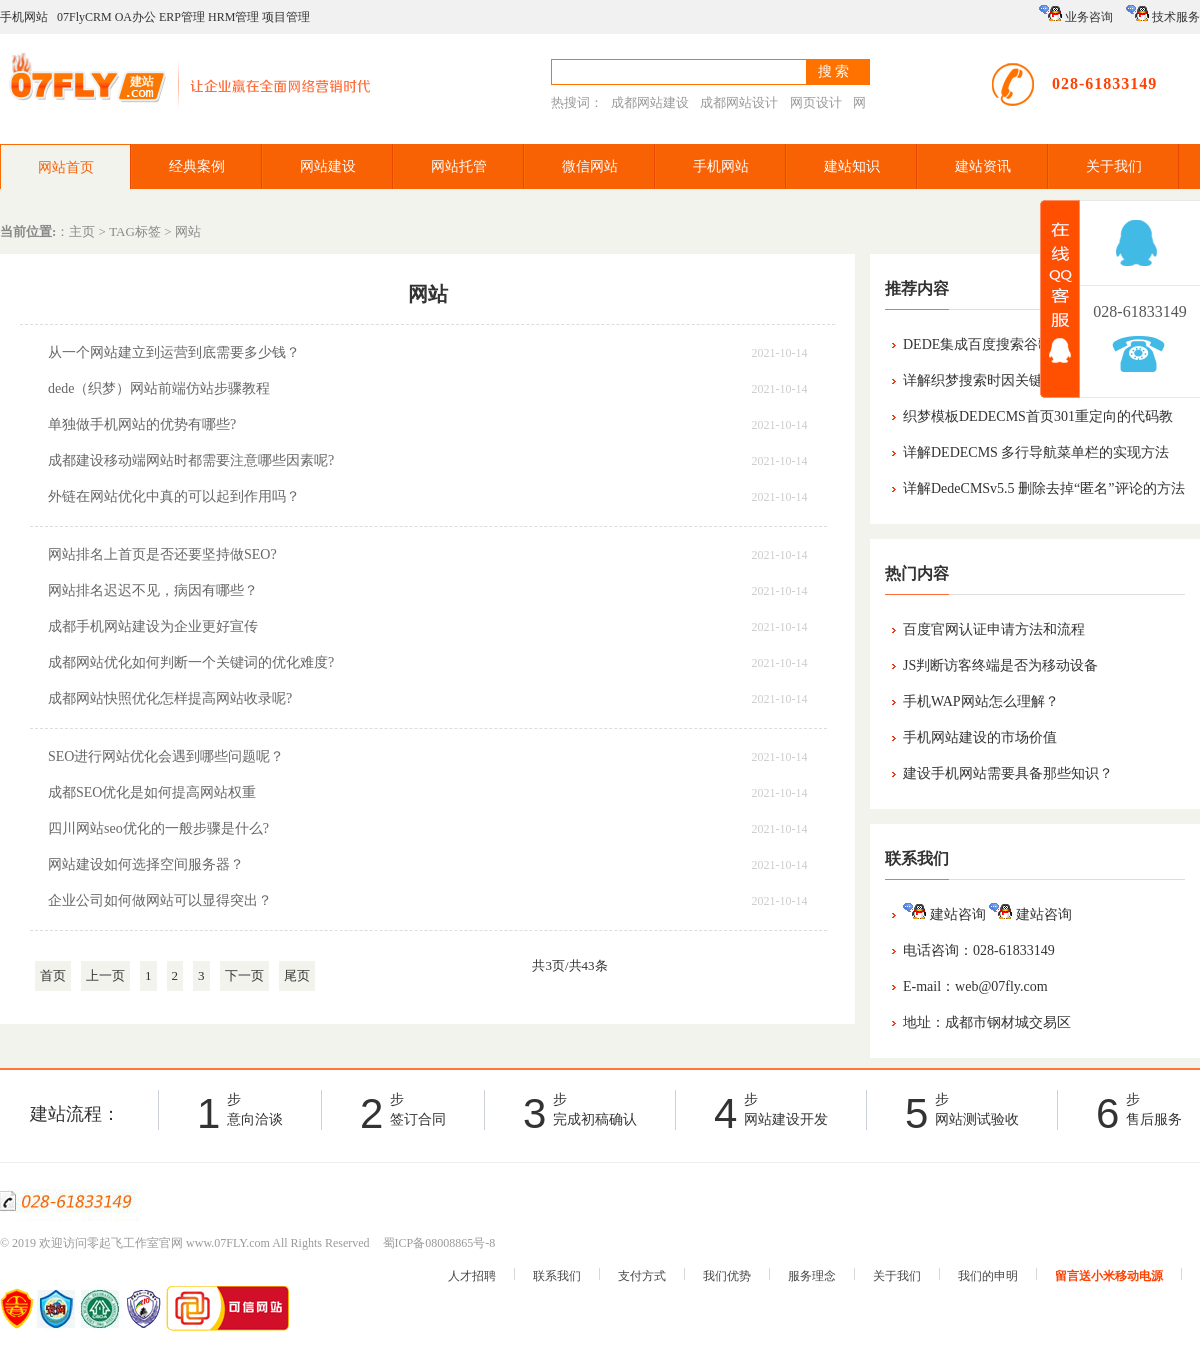 This screenshot has height=1363, width=1200. I want to click on 建设手机网站需要具备那些知识？, so click(1008, 773).